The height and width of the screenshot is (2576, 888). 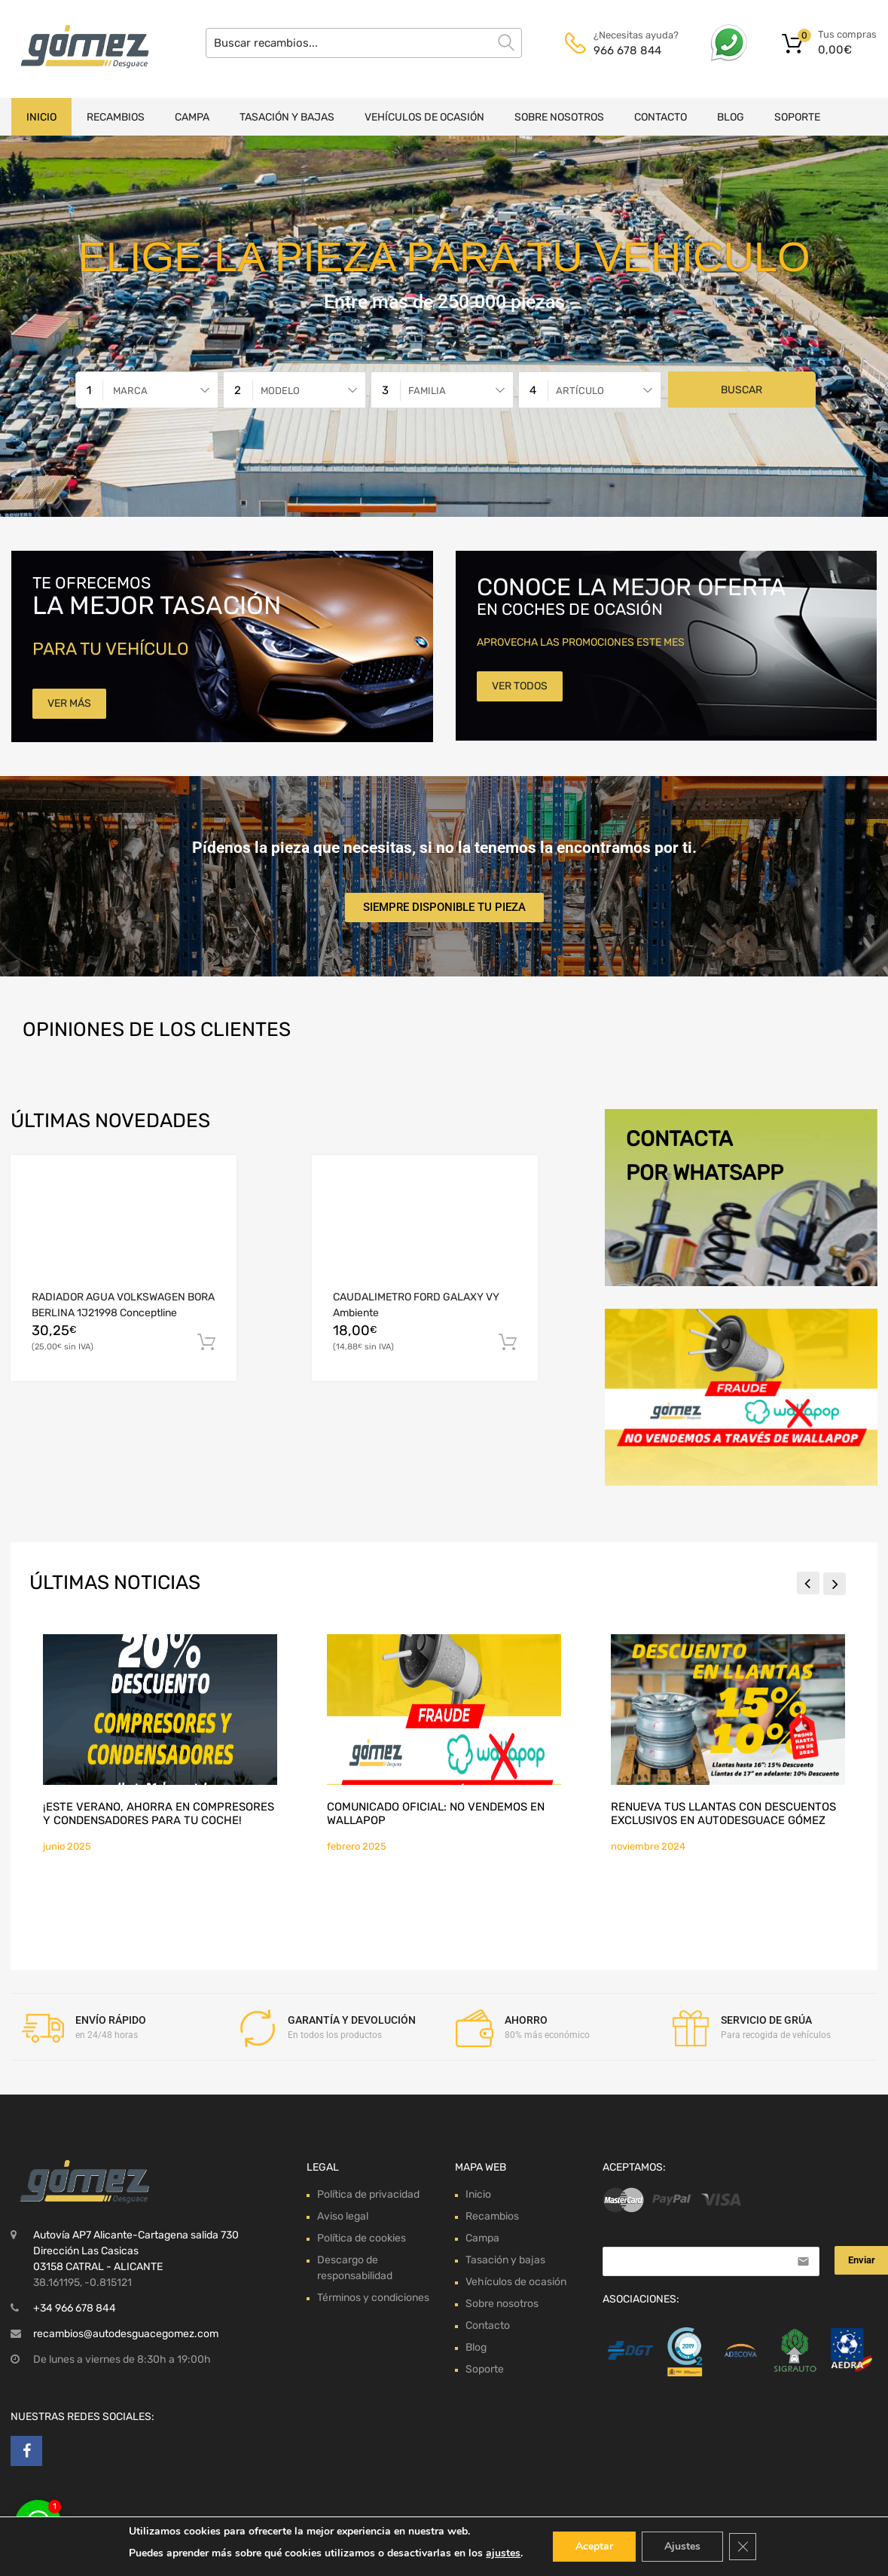 I want to click on ajustes, so click(x=503, y=2553).